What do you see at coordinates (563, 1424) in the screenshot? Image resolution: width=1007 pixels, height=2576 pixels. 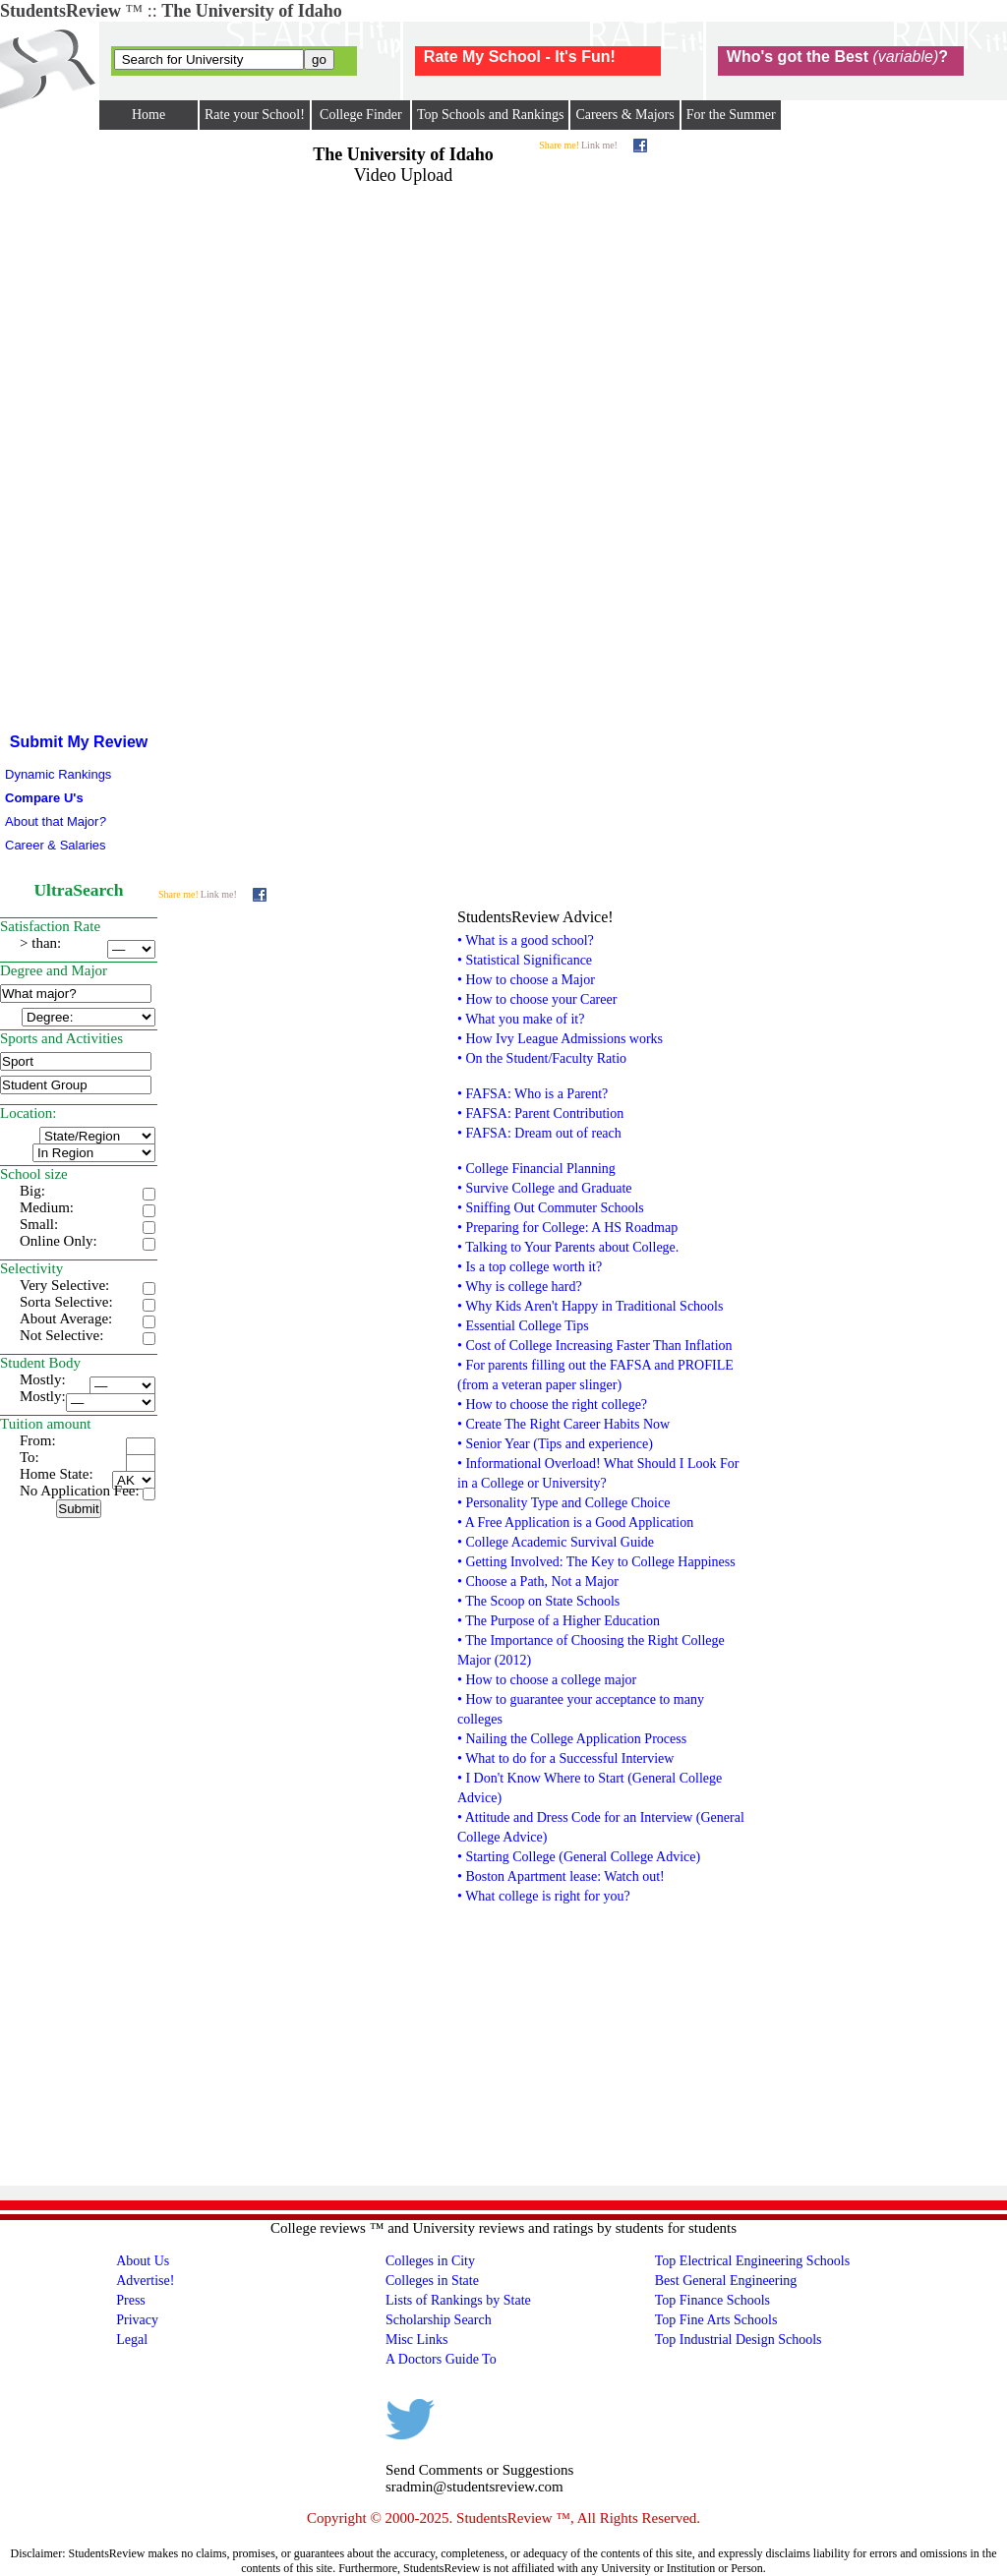 I see `• Create The Right Career Habits Now` at bounding box center [563, 1424].